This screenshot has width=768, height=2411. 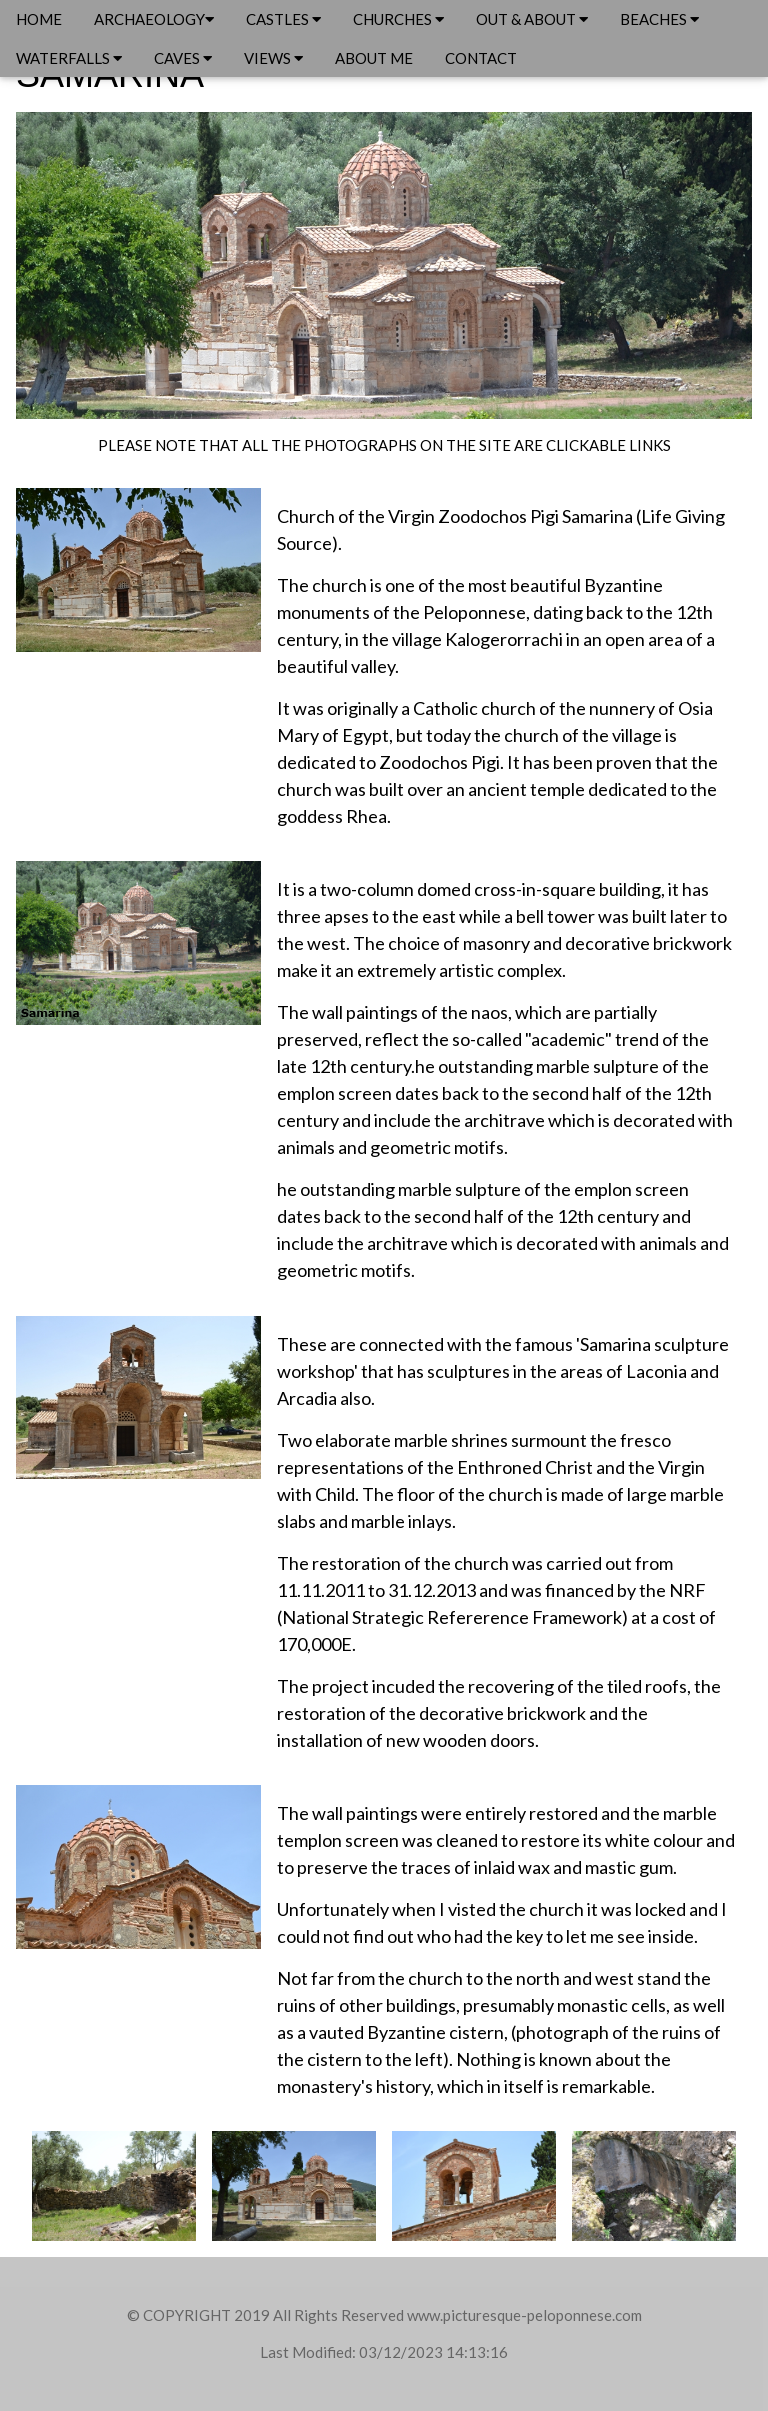 I want to click on VIEWS, so click(x=273, y=58).